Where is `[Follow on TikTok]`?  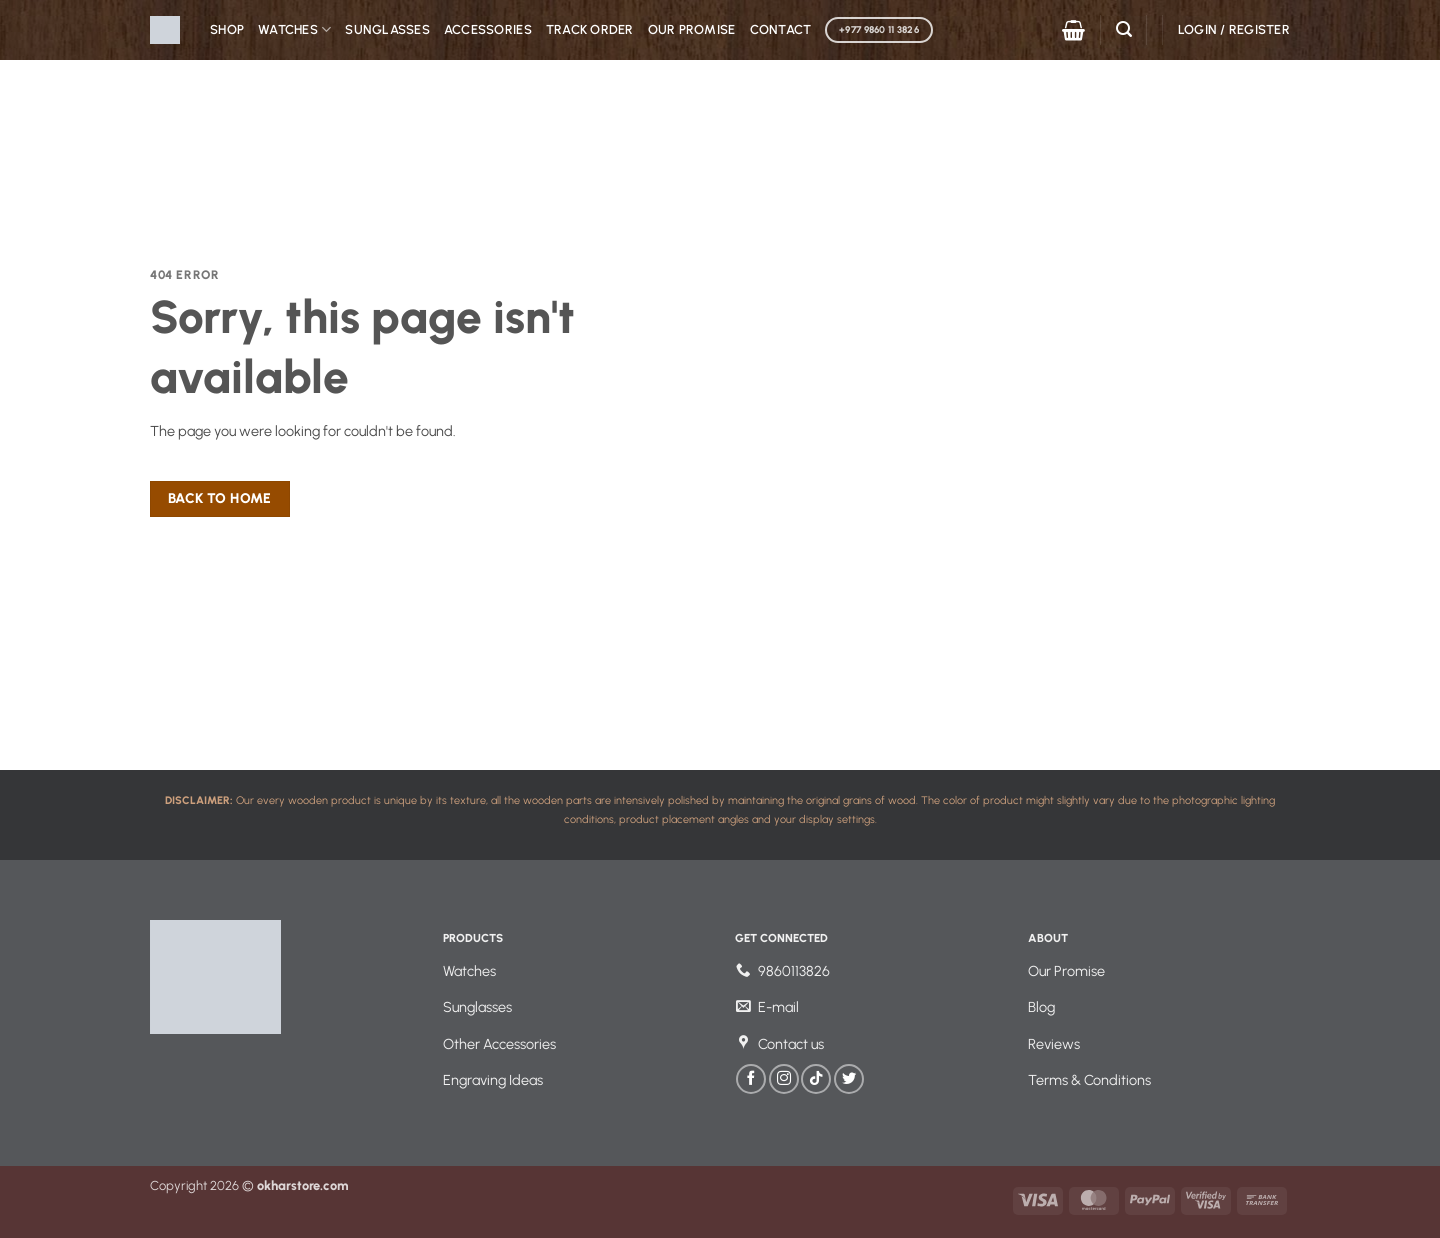 [Follow on TikTok] is located at coordinates (816, 1079).